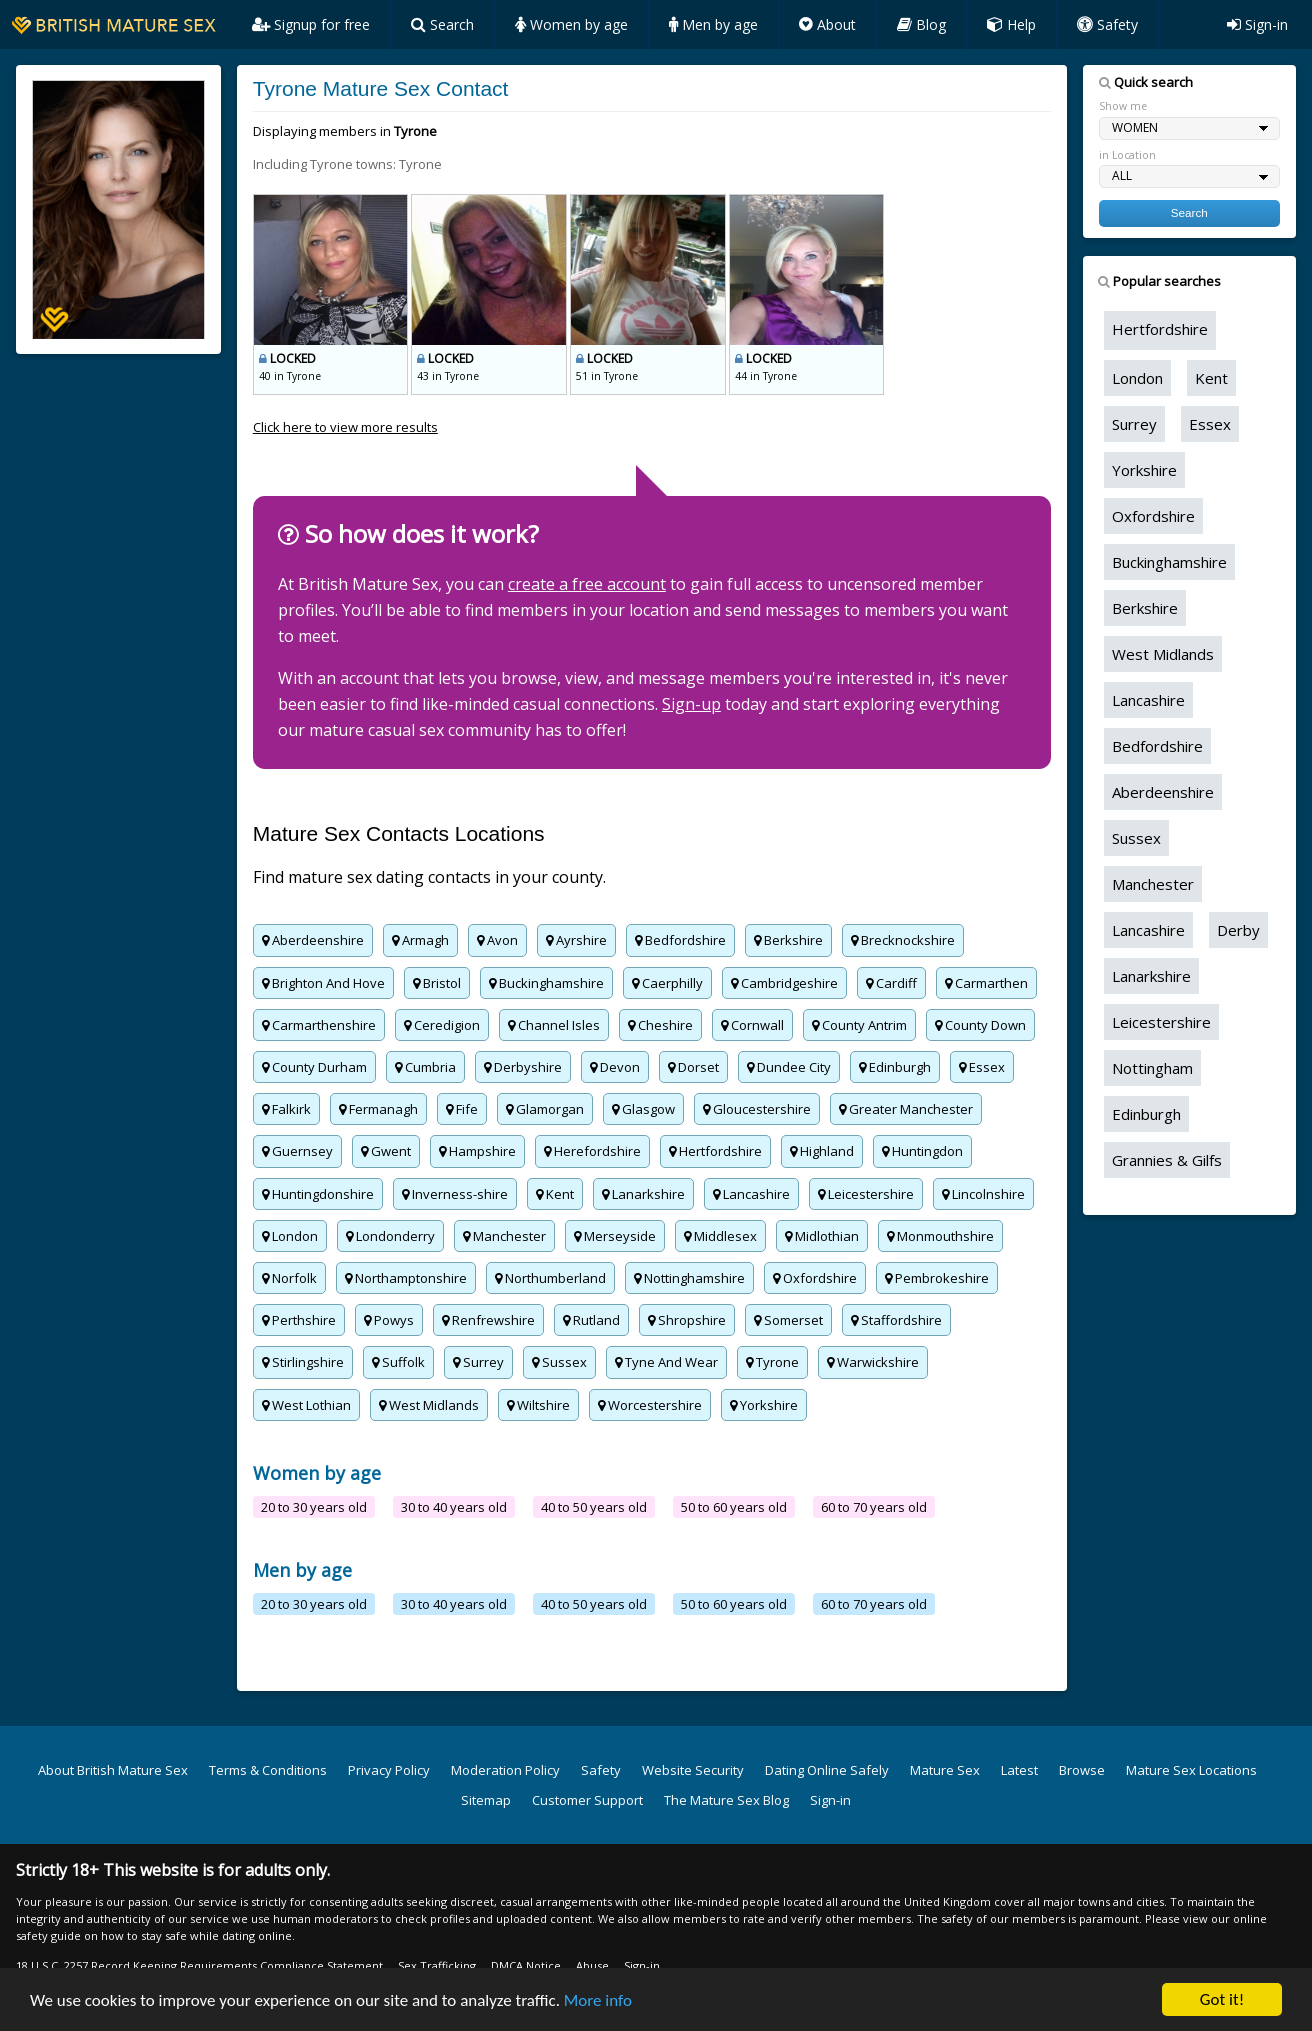  Describe the element at coordinates (425, 1067) in the screenshot. I see `Cumbria` at that location.